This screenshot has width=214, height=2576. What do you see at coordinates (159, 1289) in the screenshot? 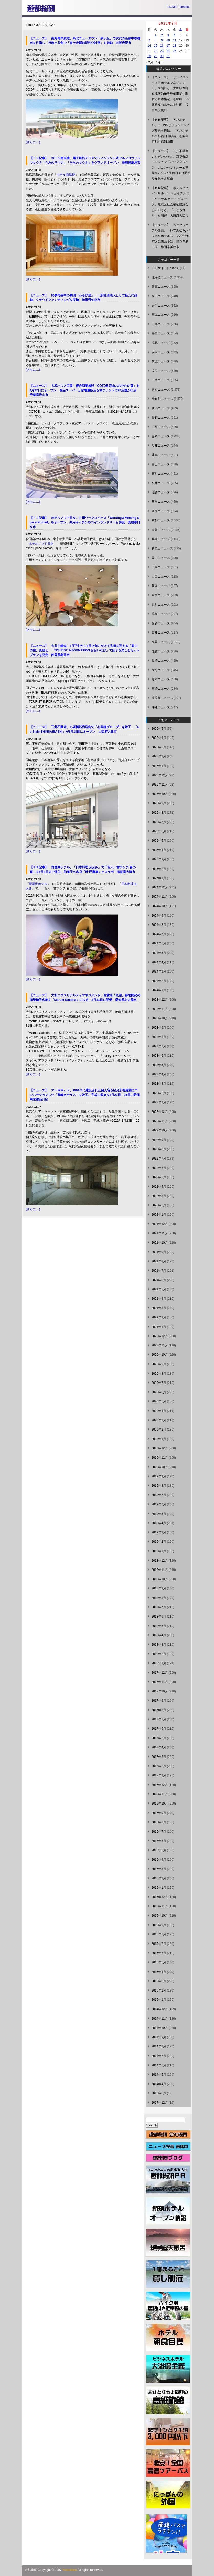
I see `2021年5月` at bounding box center [159, 1289].